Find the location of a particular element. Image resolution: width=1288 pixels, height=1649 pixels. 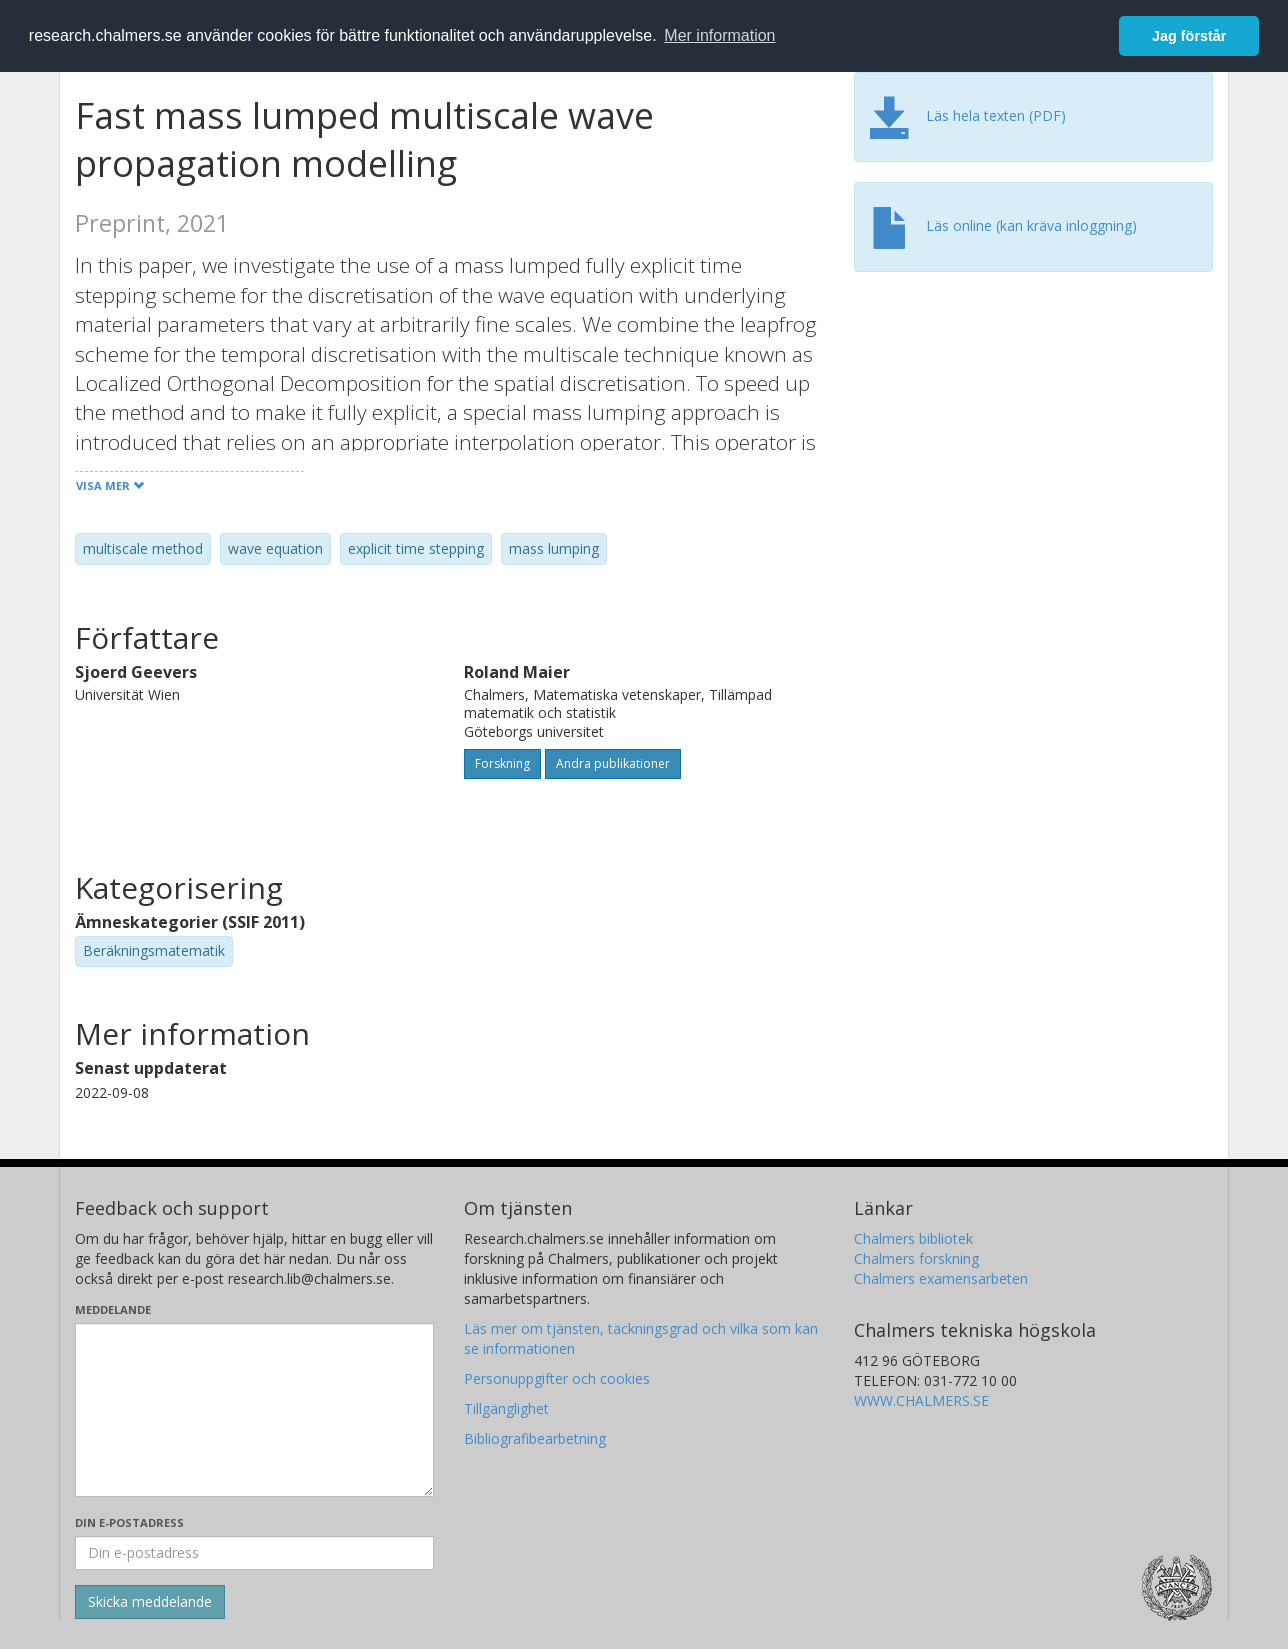

Jag förstår [button] is located at coordinates (1189, 36).